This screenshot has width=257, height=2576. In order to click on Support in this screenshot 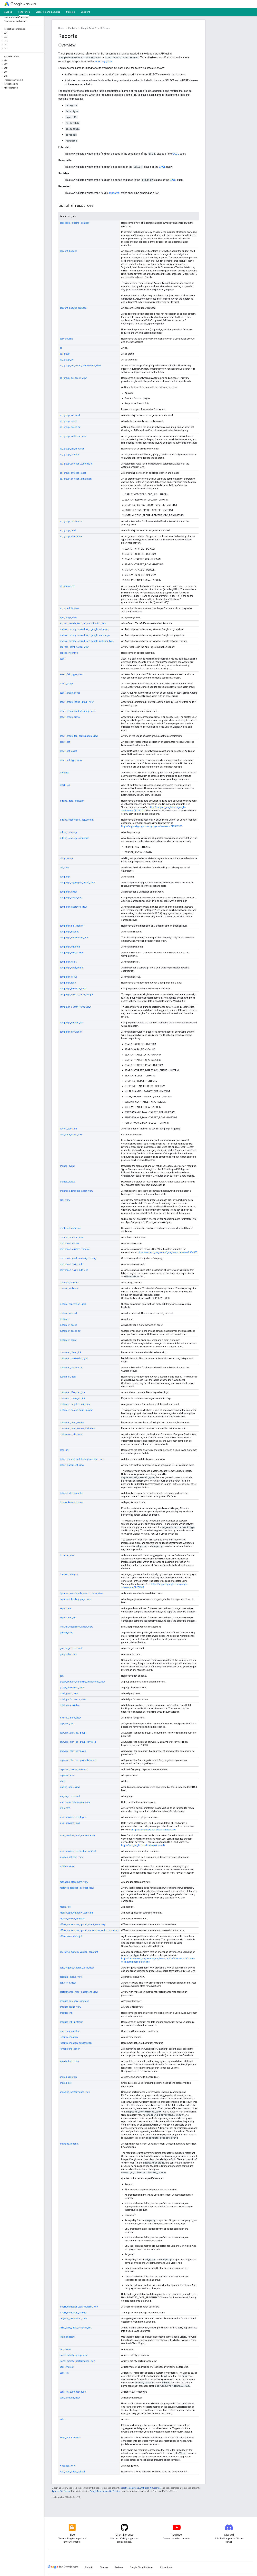, I will do `click(85, 11)`.